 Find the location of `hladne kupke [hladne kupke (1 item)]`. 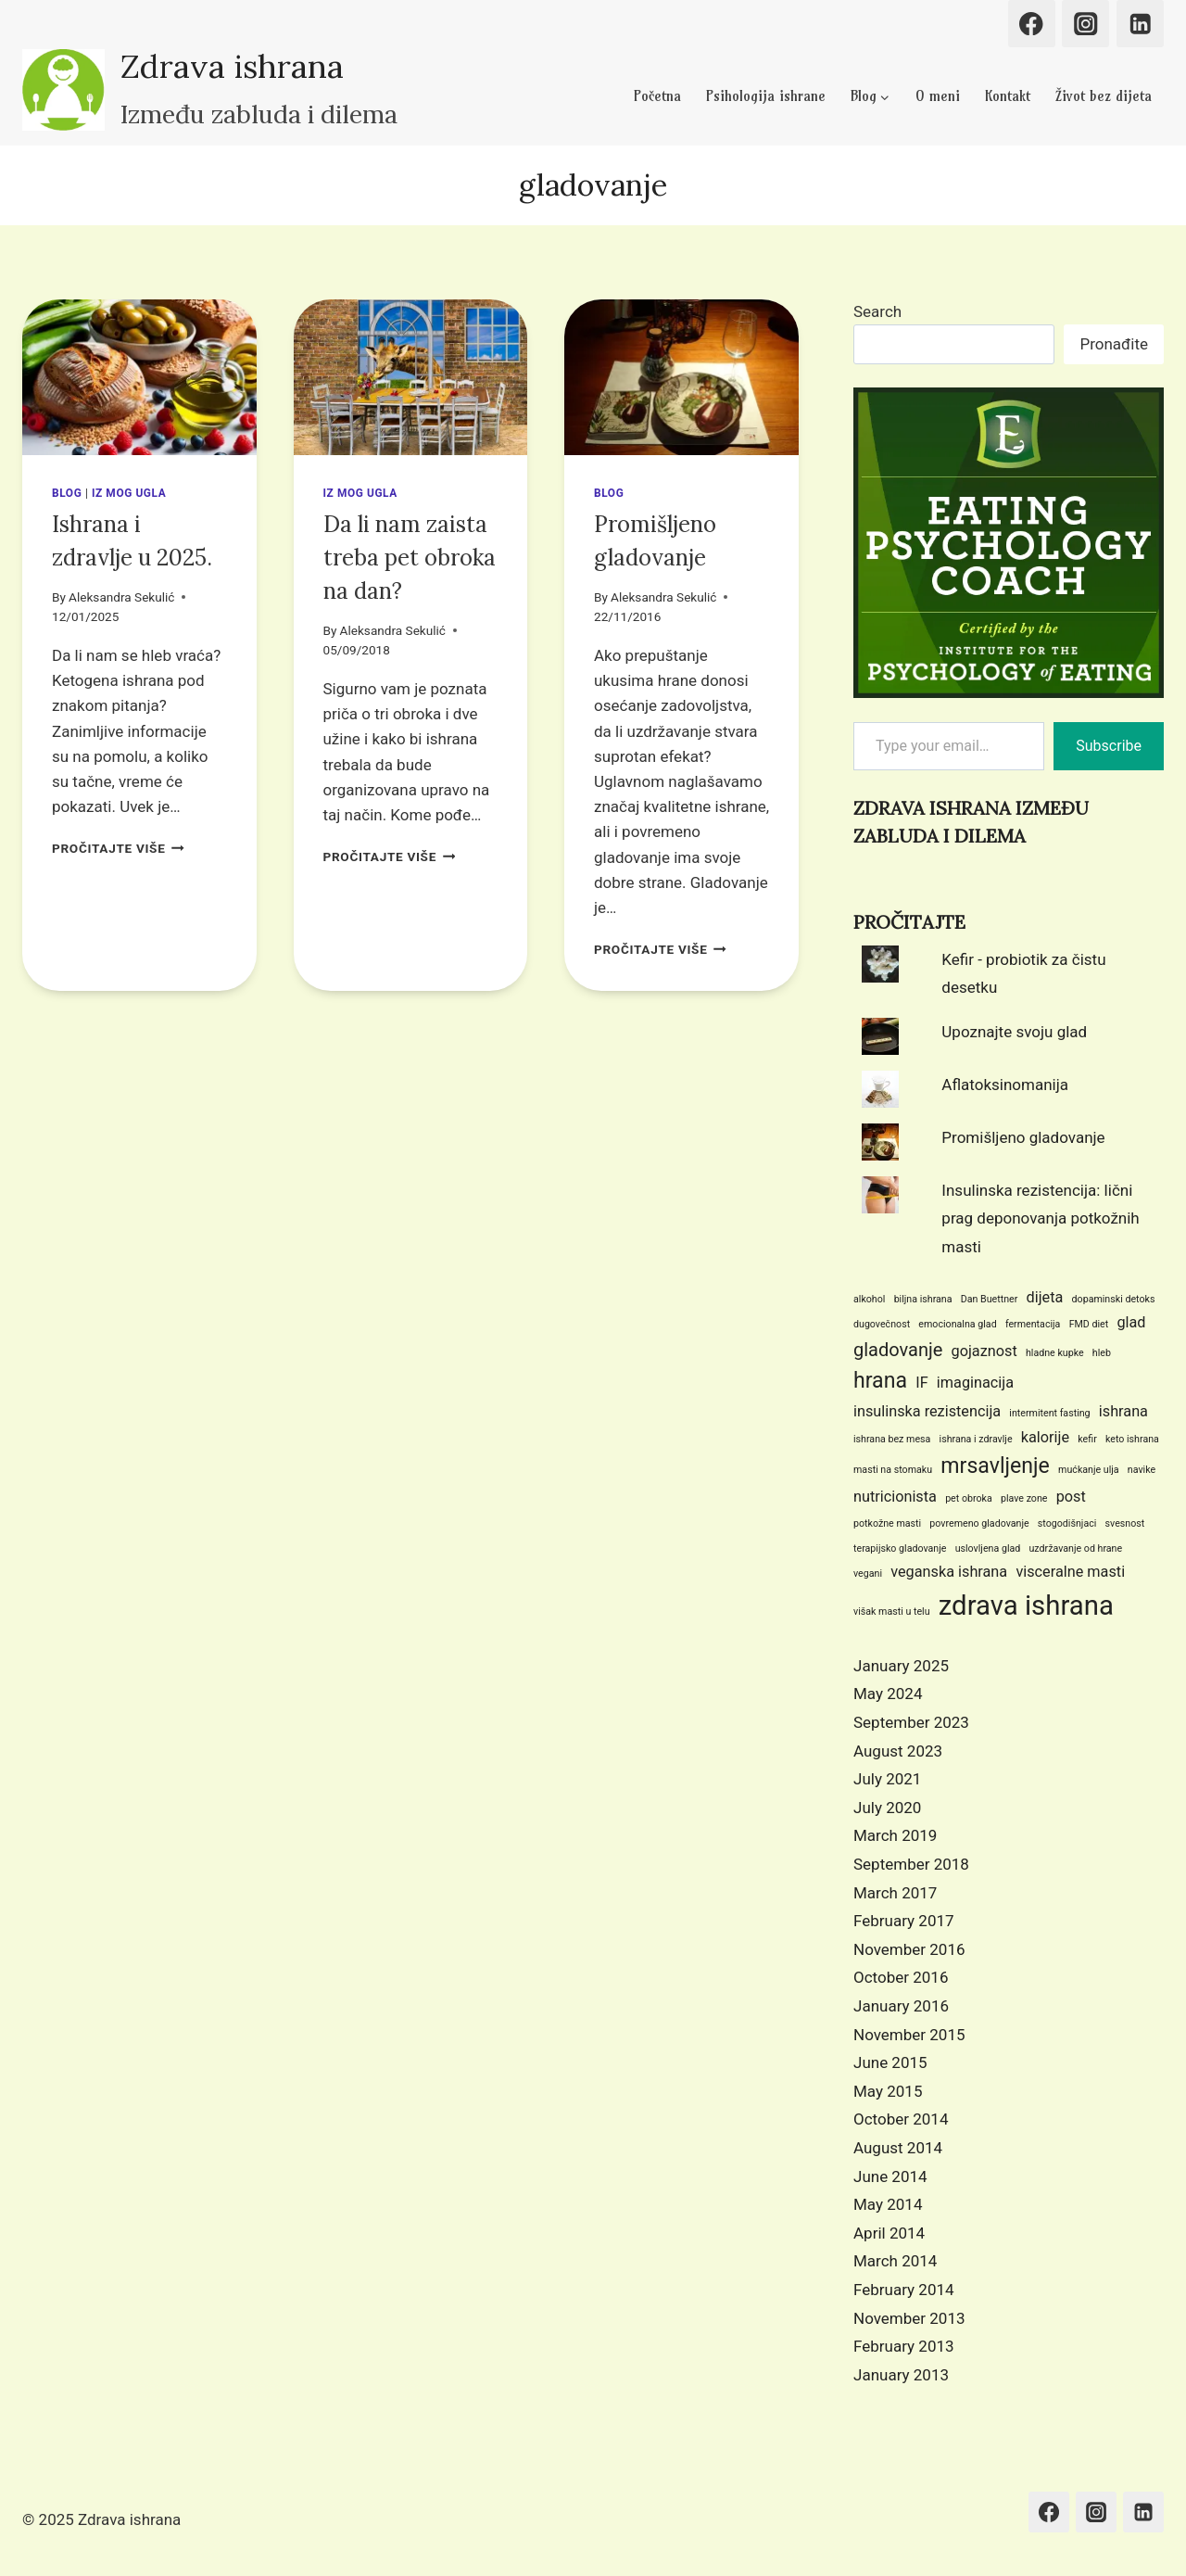

hladne kupke [hladne kupke (1 item)] is located at coordinates (1055, 1353).